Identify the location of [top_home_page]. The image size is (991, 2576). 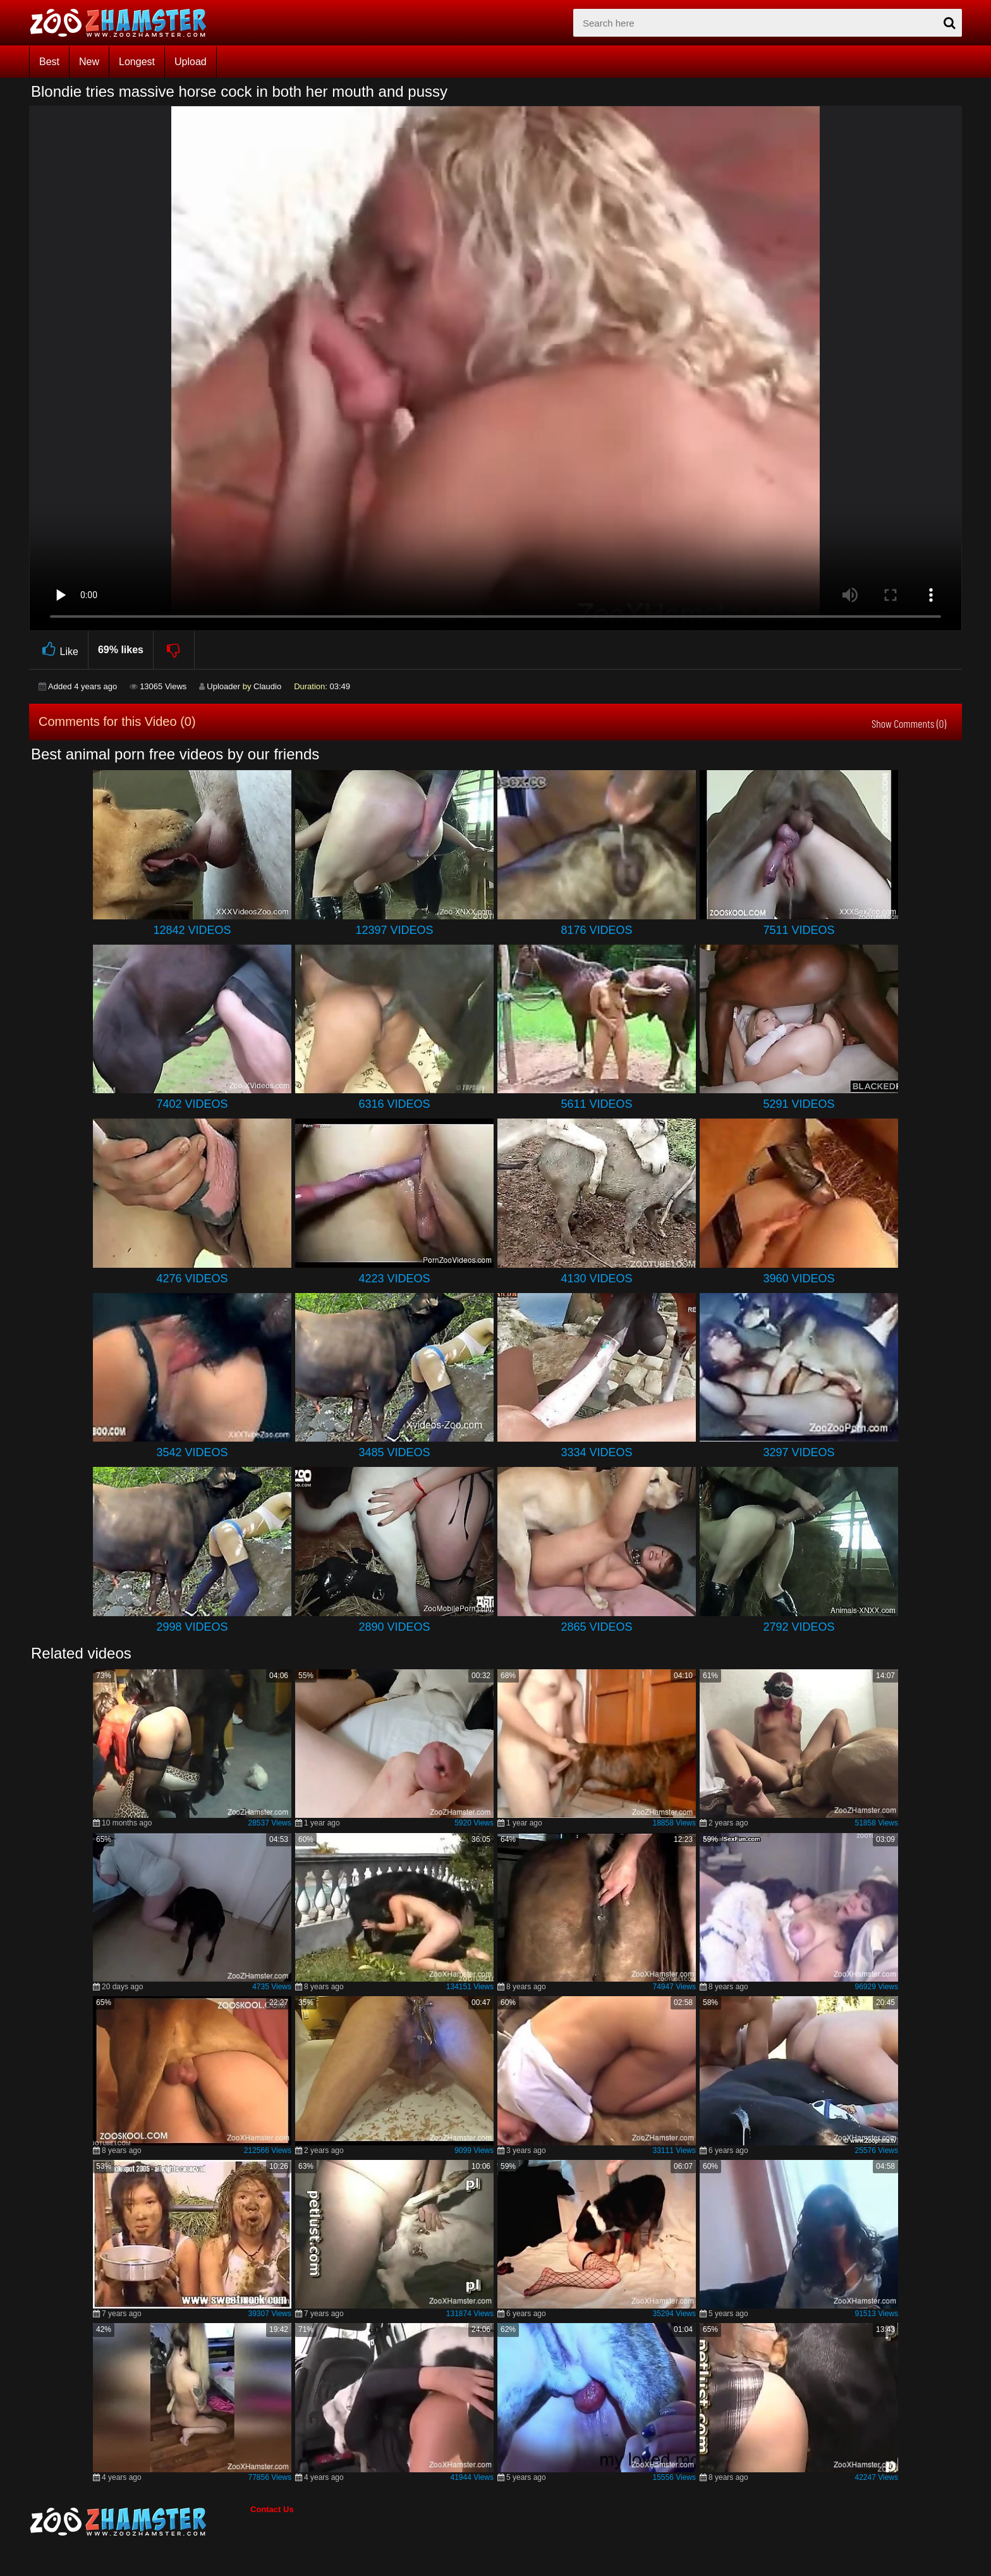
(124, 22).